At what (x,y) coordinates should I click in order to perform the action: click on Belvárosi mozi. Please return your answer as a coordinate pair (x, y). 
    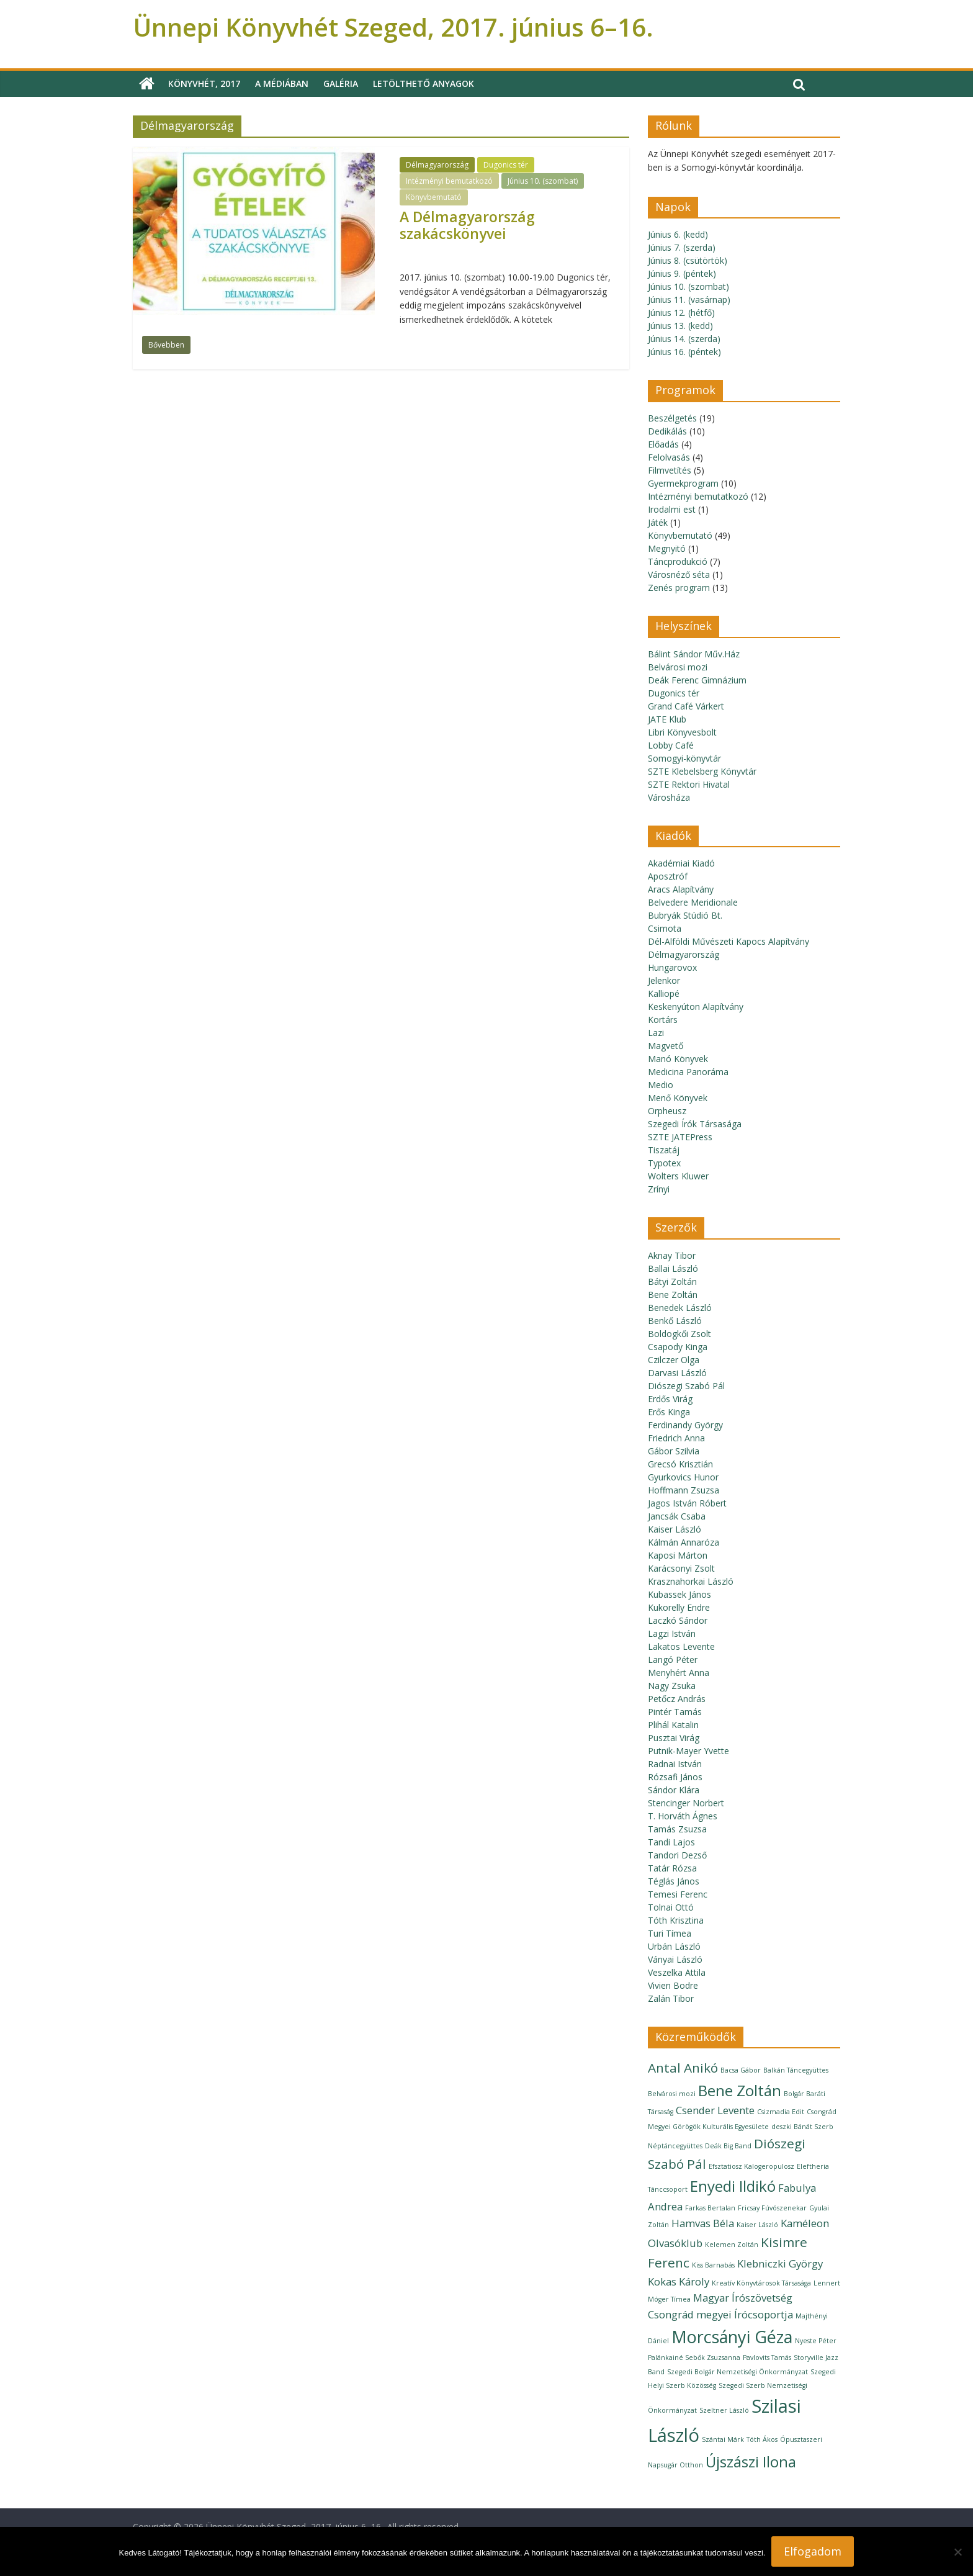
    Looking at the image, I should click on (677, 667).